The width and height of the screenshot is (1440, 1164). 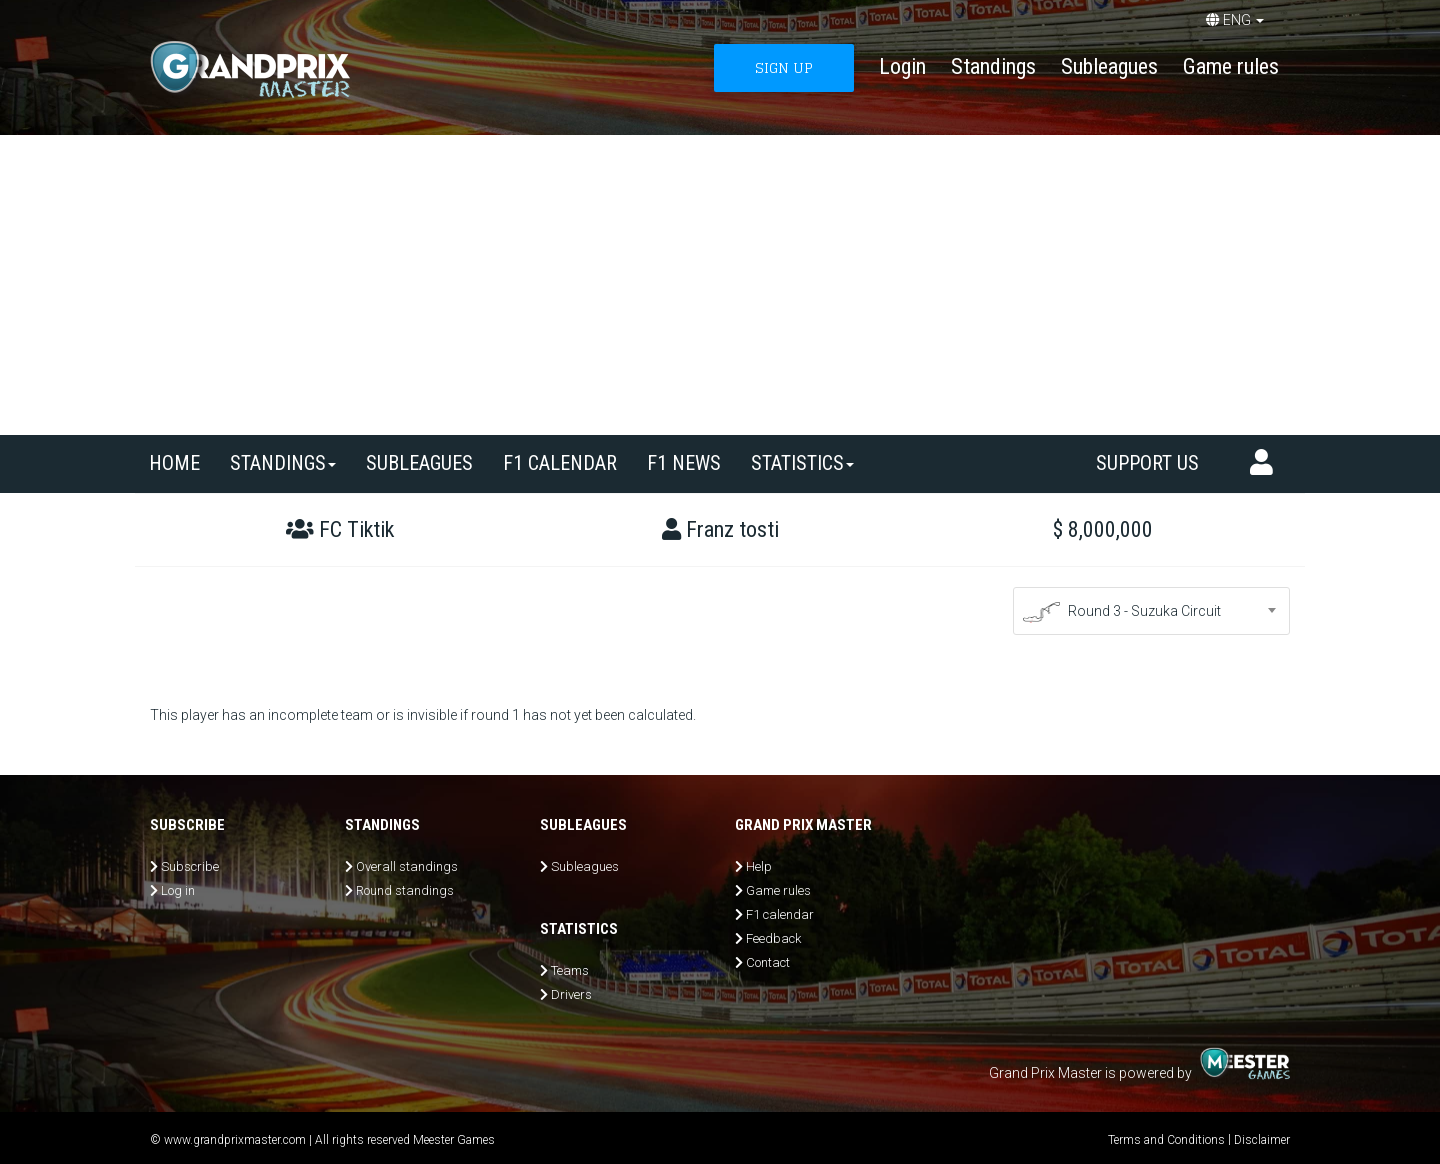 What do you see at coordinates (759, 866) in the screenshot?
I see `Help` at bounding box center [759, 866].